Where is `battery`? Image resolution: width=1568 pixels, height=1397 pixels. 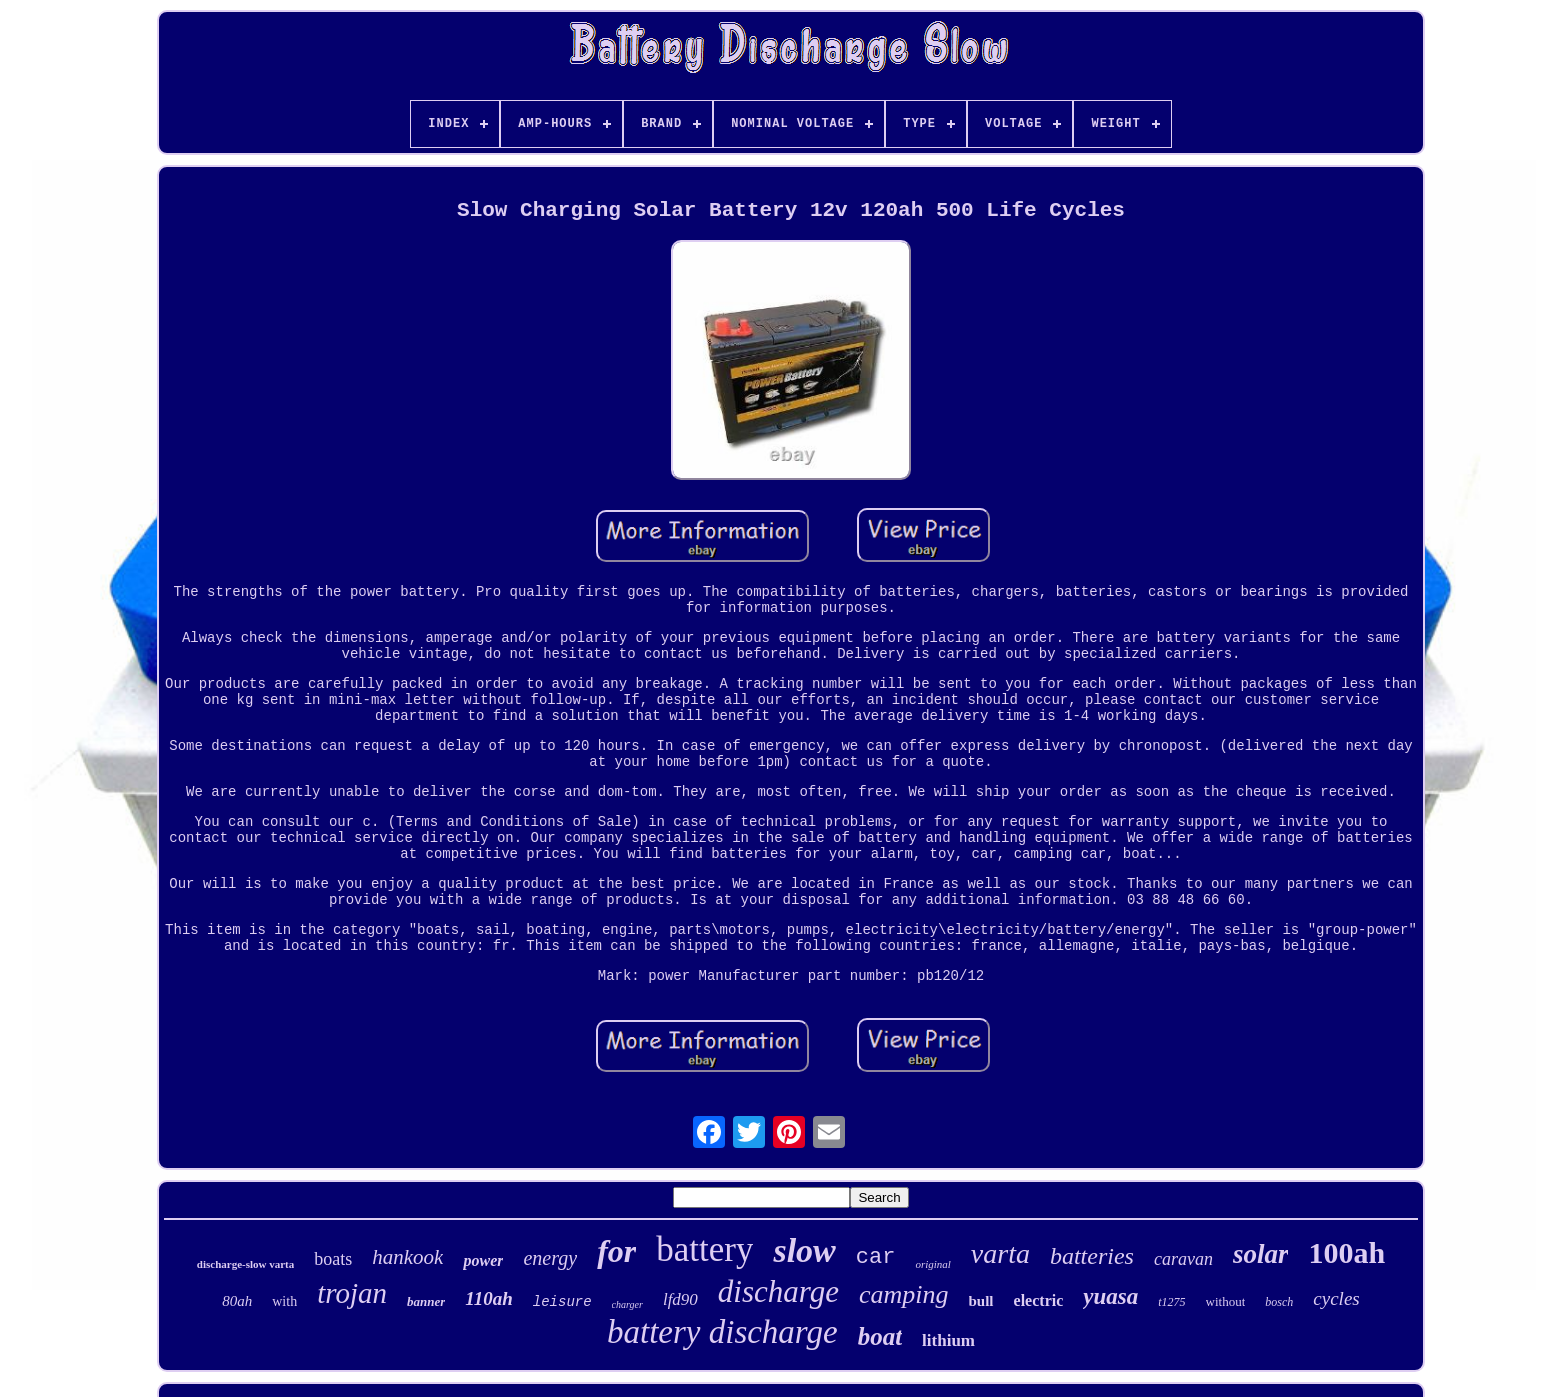 battery is located at coordinates (704, 1249).